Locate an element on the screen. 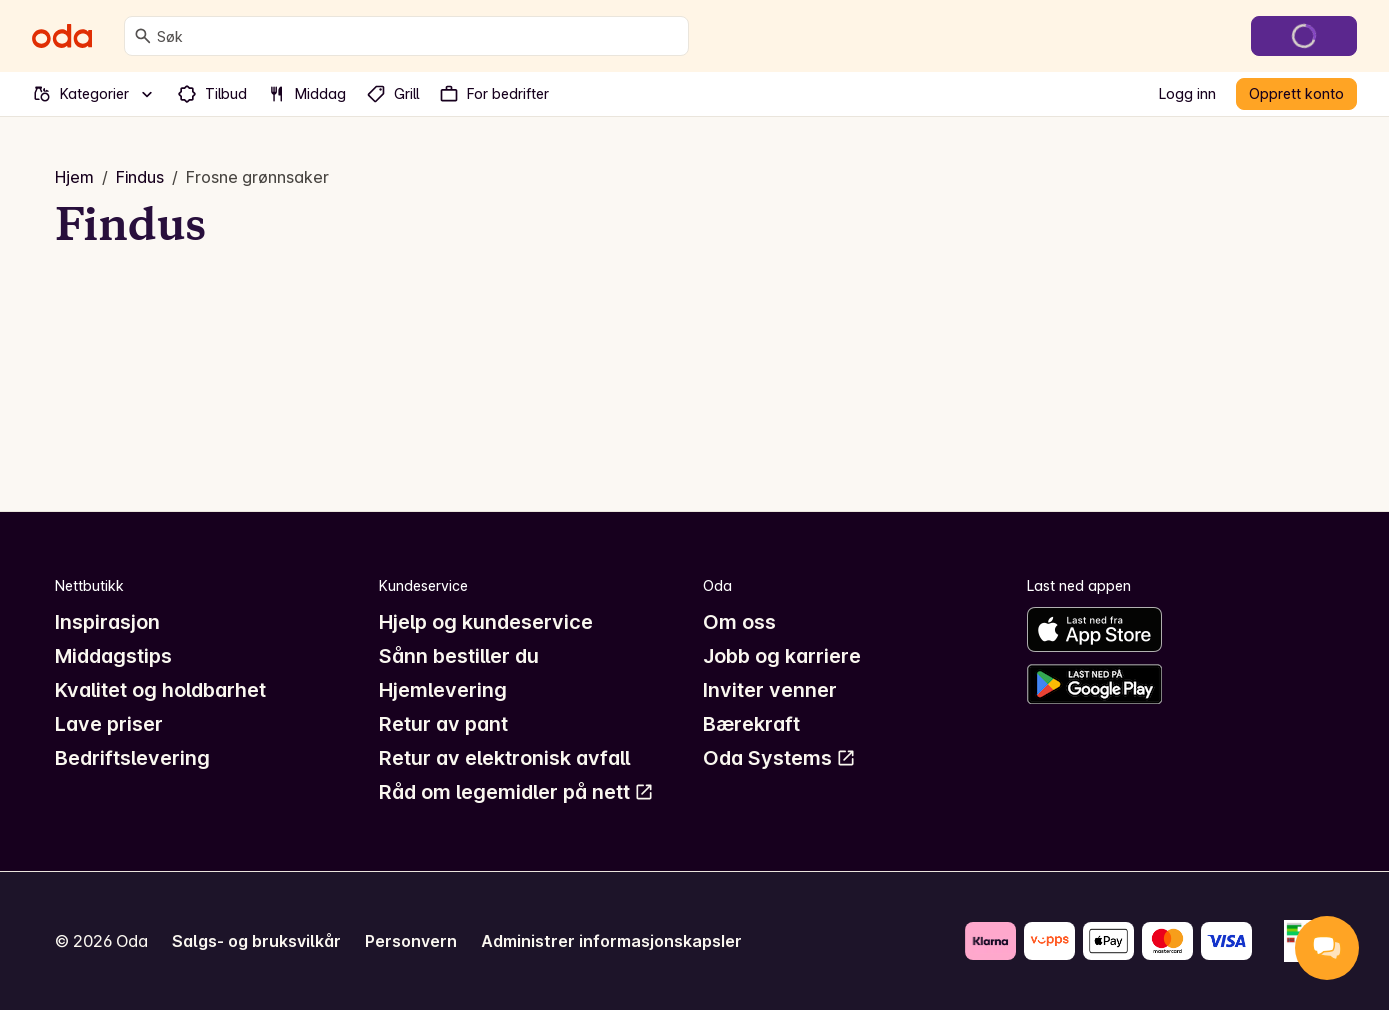 The height and width of the screenshot is (1010, 1389). Personvern is located at coordinates (411, 941).